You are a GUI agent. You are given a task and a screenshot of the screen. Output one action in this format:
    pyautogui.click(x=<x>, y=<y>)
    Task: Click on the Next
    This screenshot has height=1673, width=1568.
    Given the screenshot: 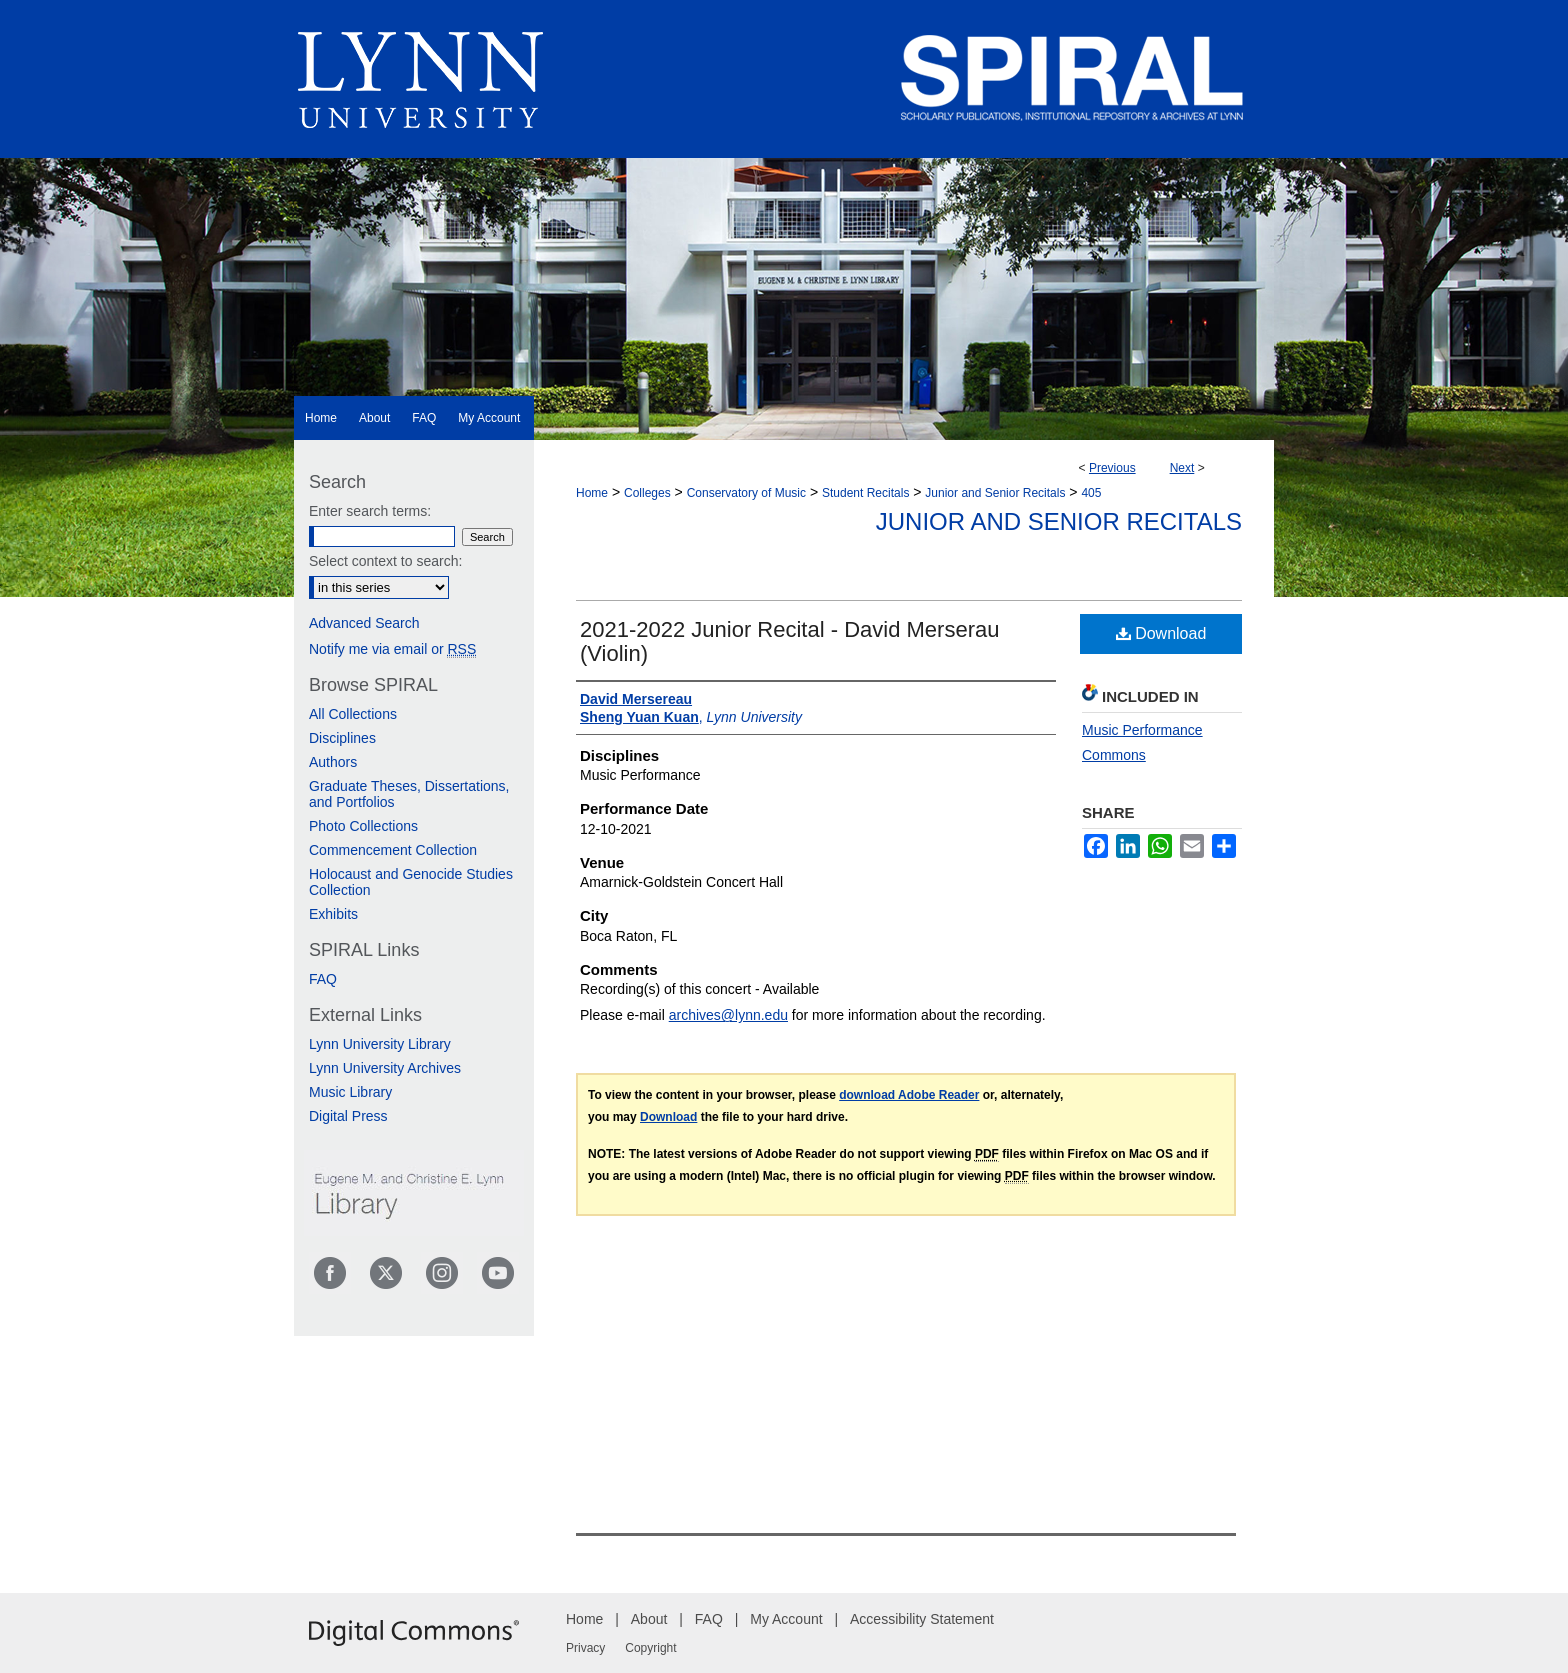 What is the action you would take?
    pyautogui.click(x=1182, y=468)
    